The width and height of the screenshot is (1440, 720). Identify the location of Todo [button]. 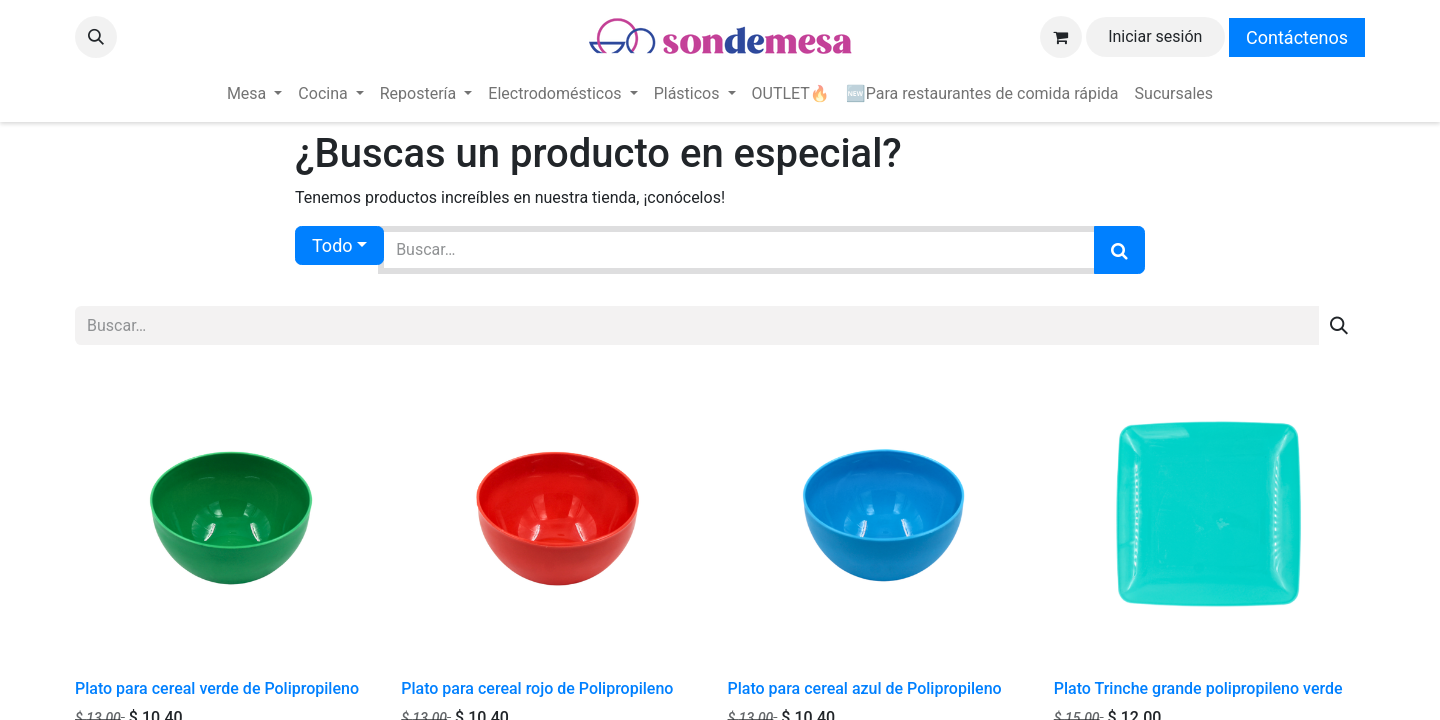
(332, 245).